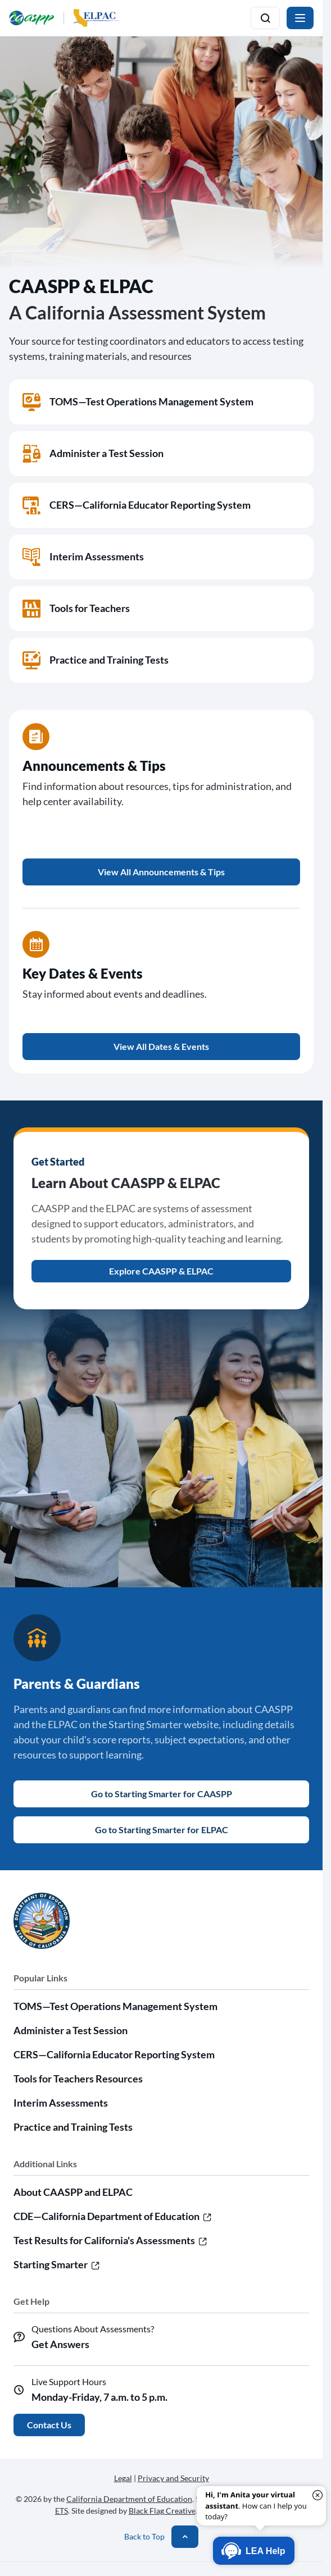  Describe the element at coordinates (162, 2510) in the screenshot. I see `Black Flag Creative` at that location.